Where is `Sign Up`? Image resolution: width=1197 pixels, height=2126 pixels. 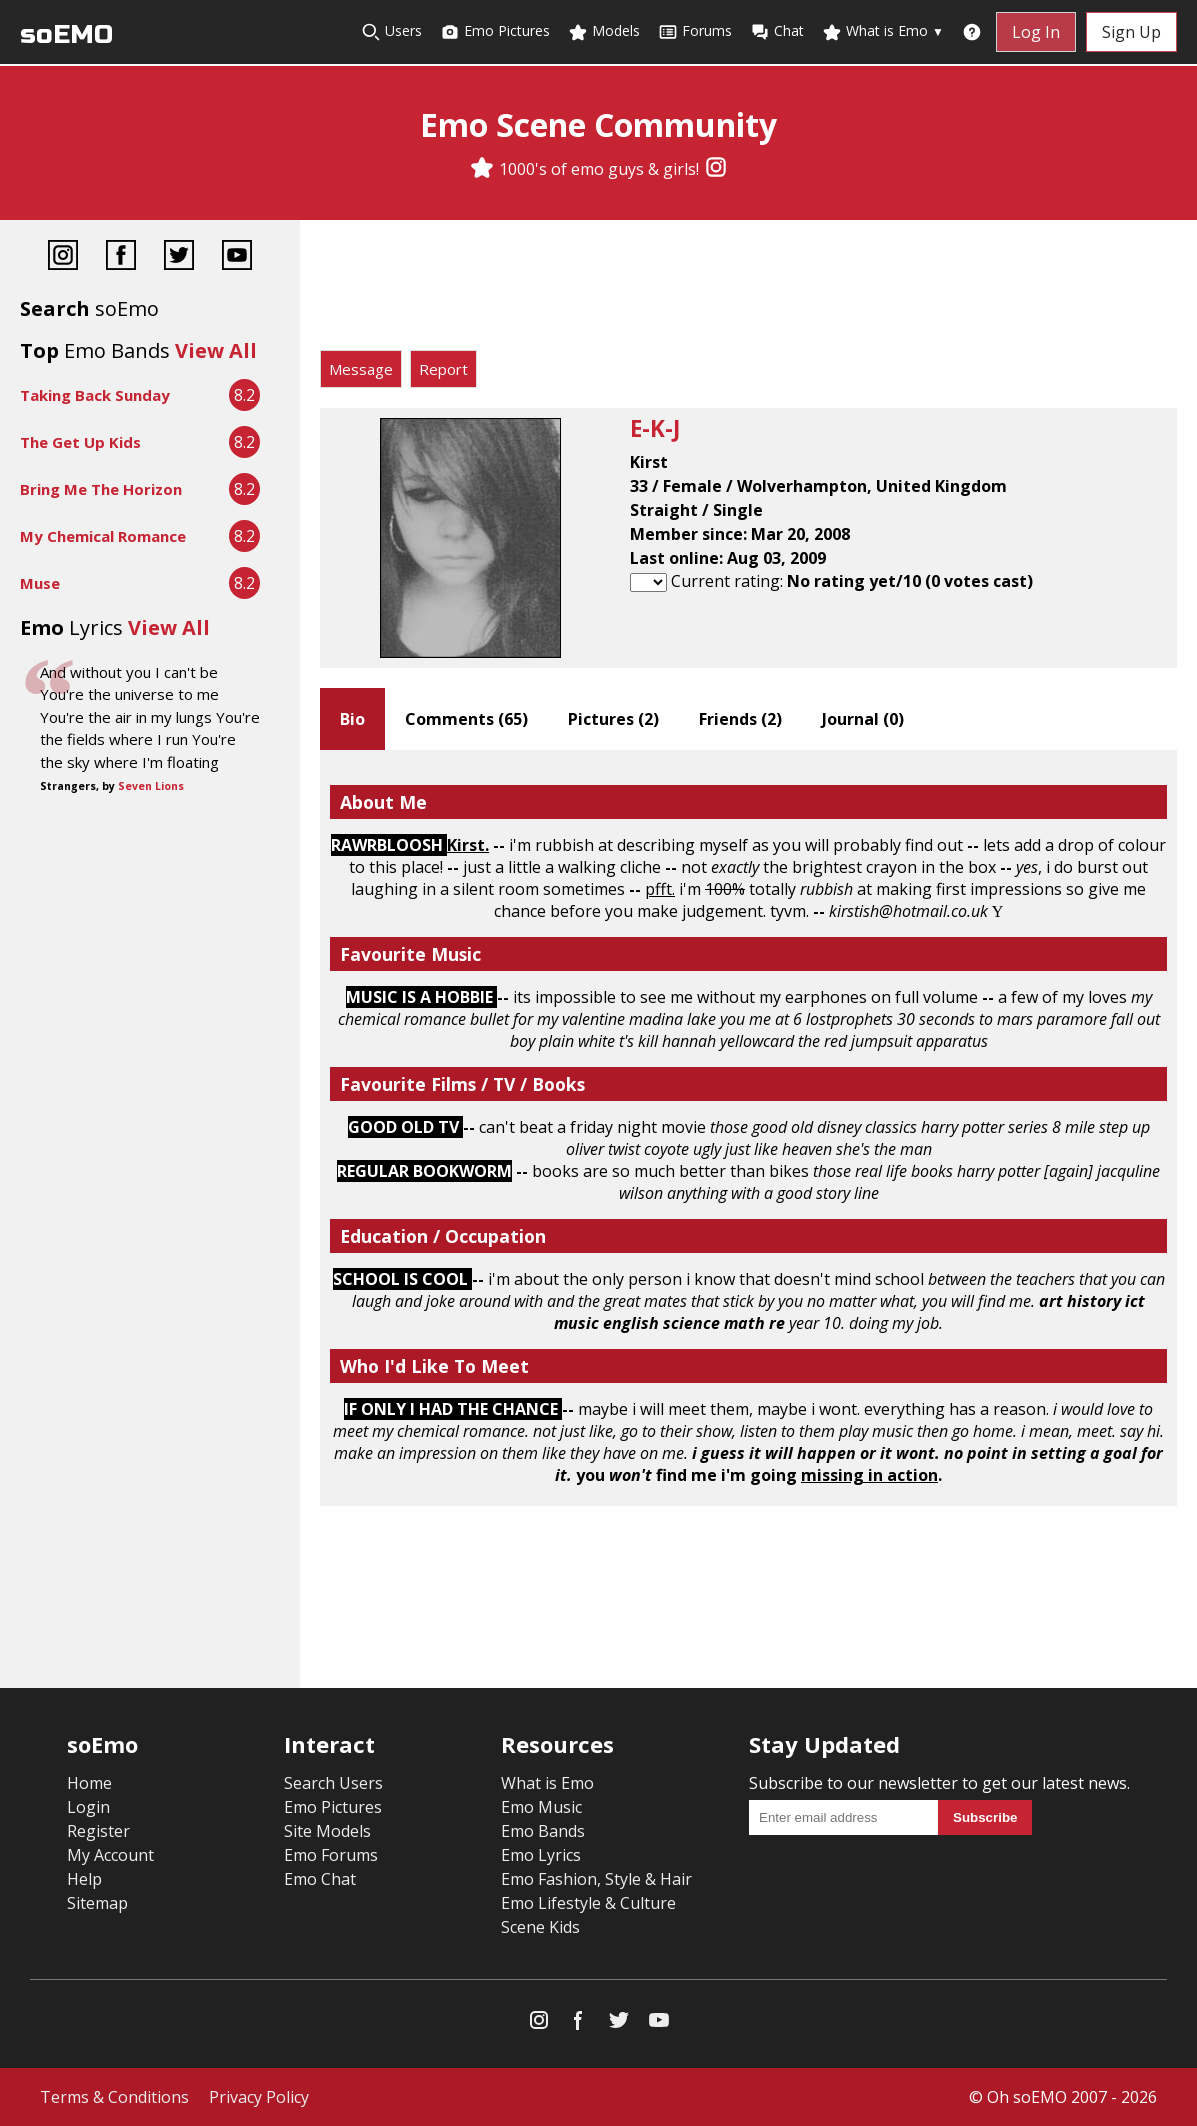
Sign Up is located at coordinates (1131, 32).